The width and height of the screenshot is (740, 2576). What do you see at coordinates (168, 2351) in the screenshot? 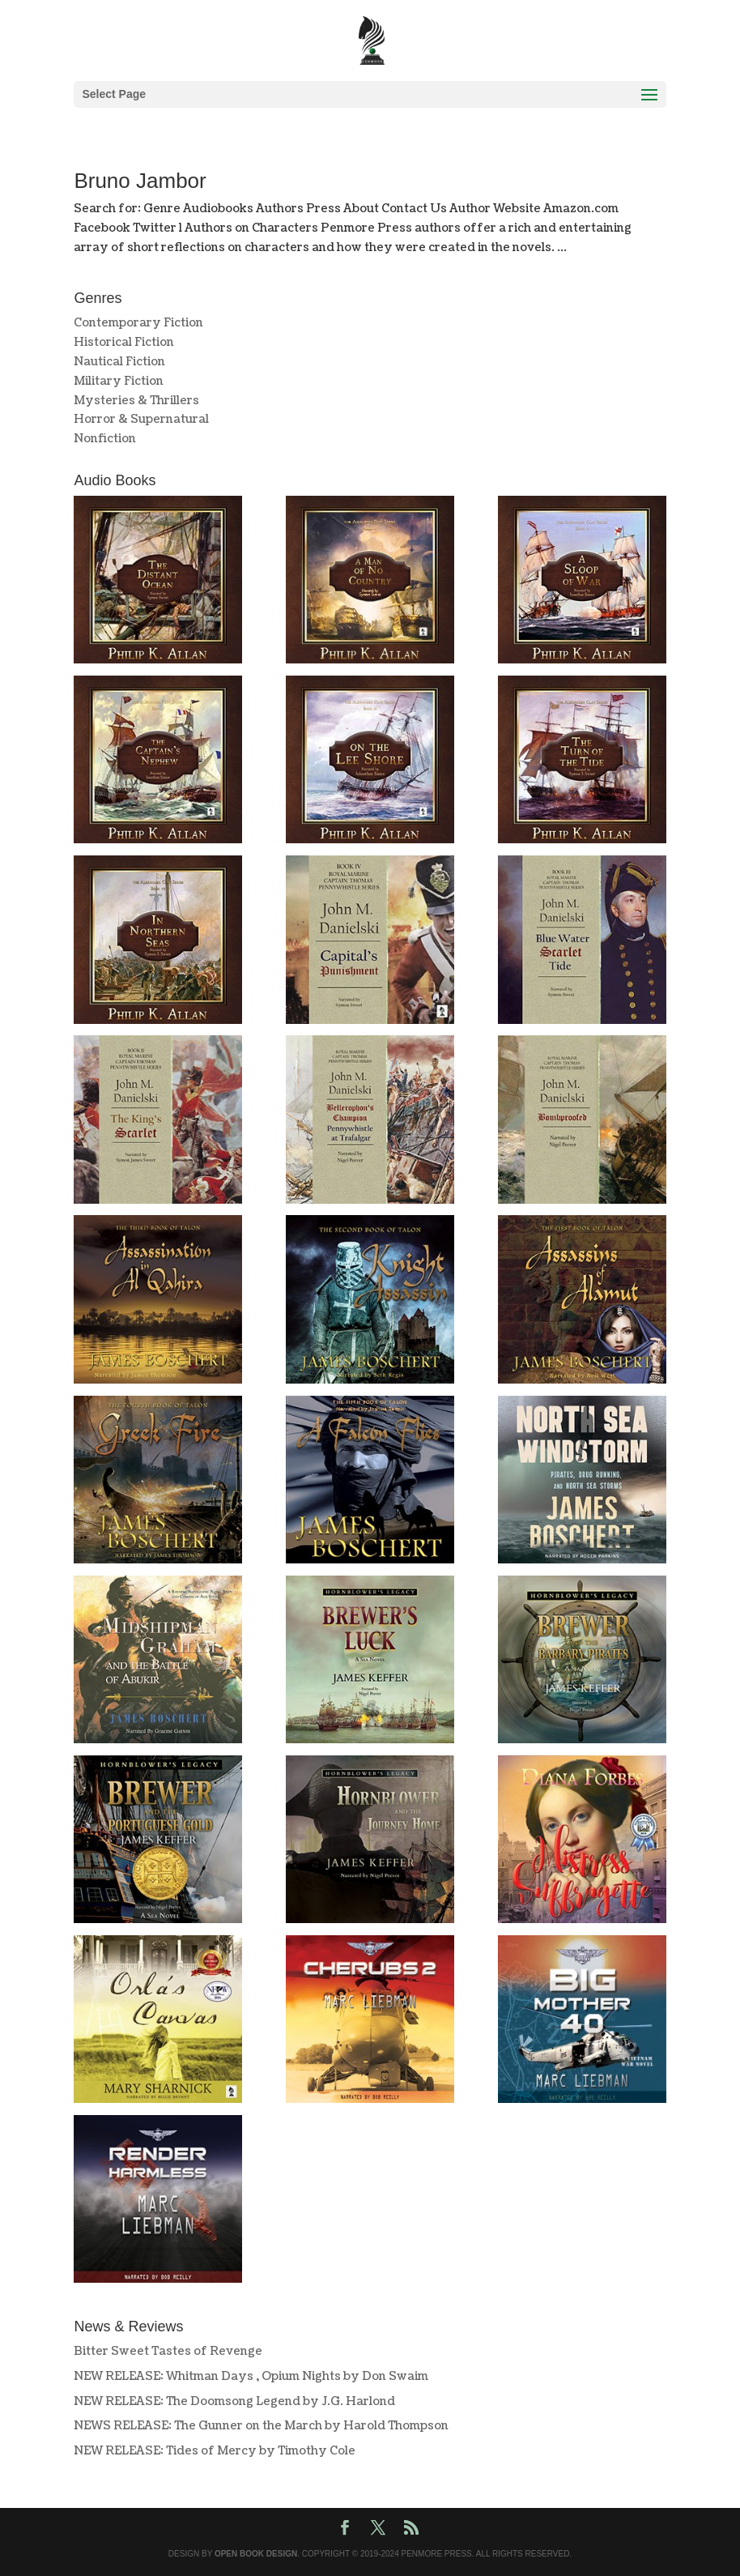
I see `Bitter Sweet Tastes of Revenge` at bounding box center [168, 2351].